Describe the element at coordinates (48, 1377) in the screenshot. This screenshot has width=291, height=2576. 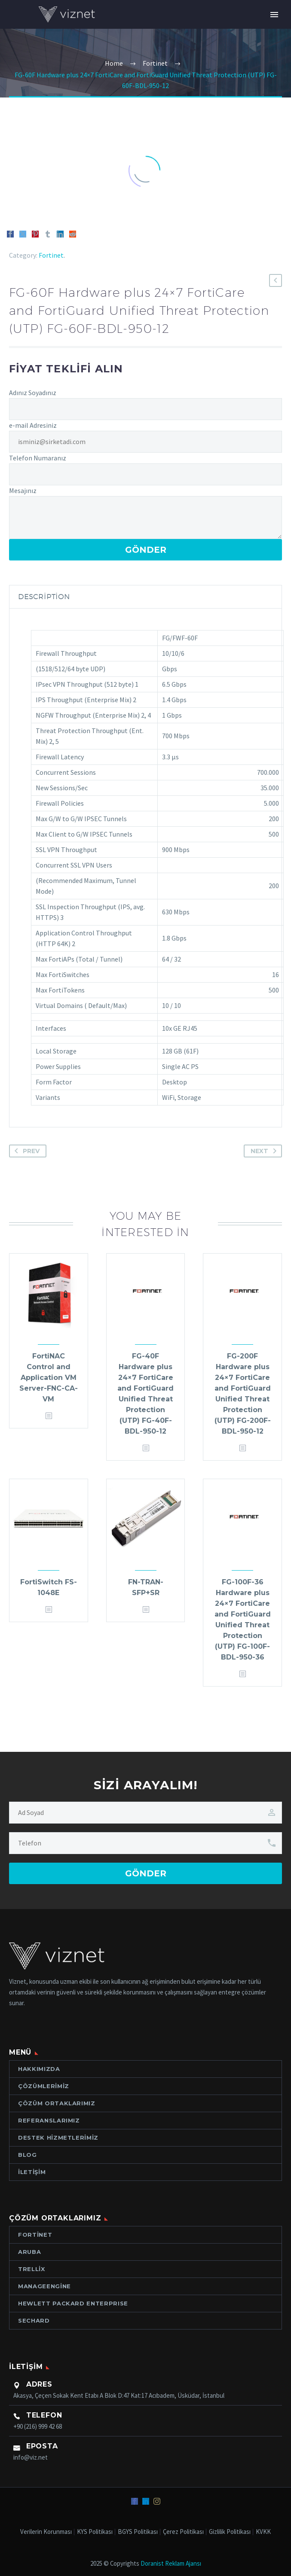
I see `FortiNAC Control and Application VM Server-FNC-CA-VM` at that location.